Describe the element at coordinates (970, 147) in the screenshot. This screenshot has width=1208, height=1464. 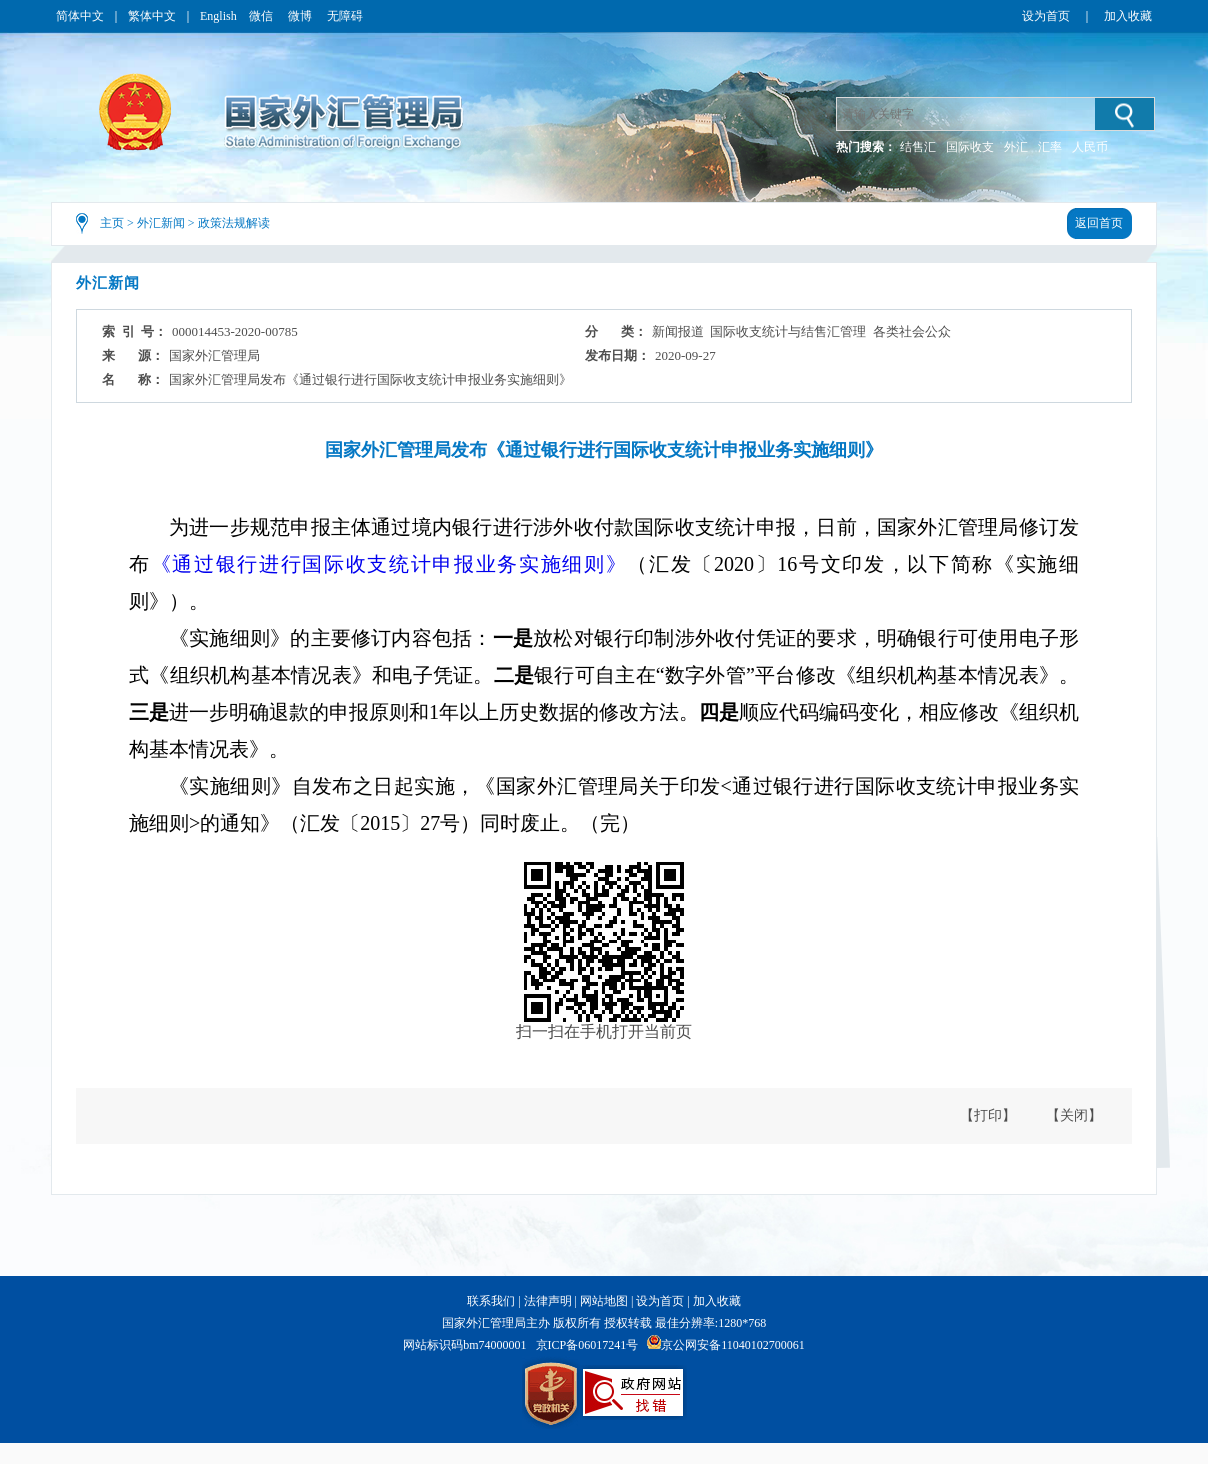
I see `国际收支` at that location.